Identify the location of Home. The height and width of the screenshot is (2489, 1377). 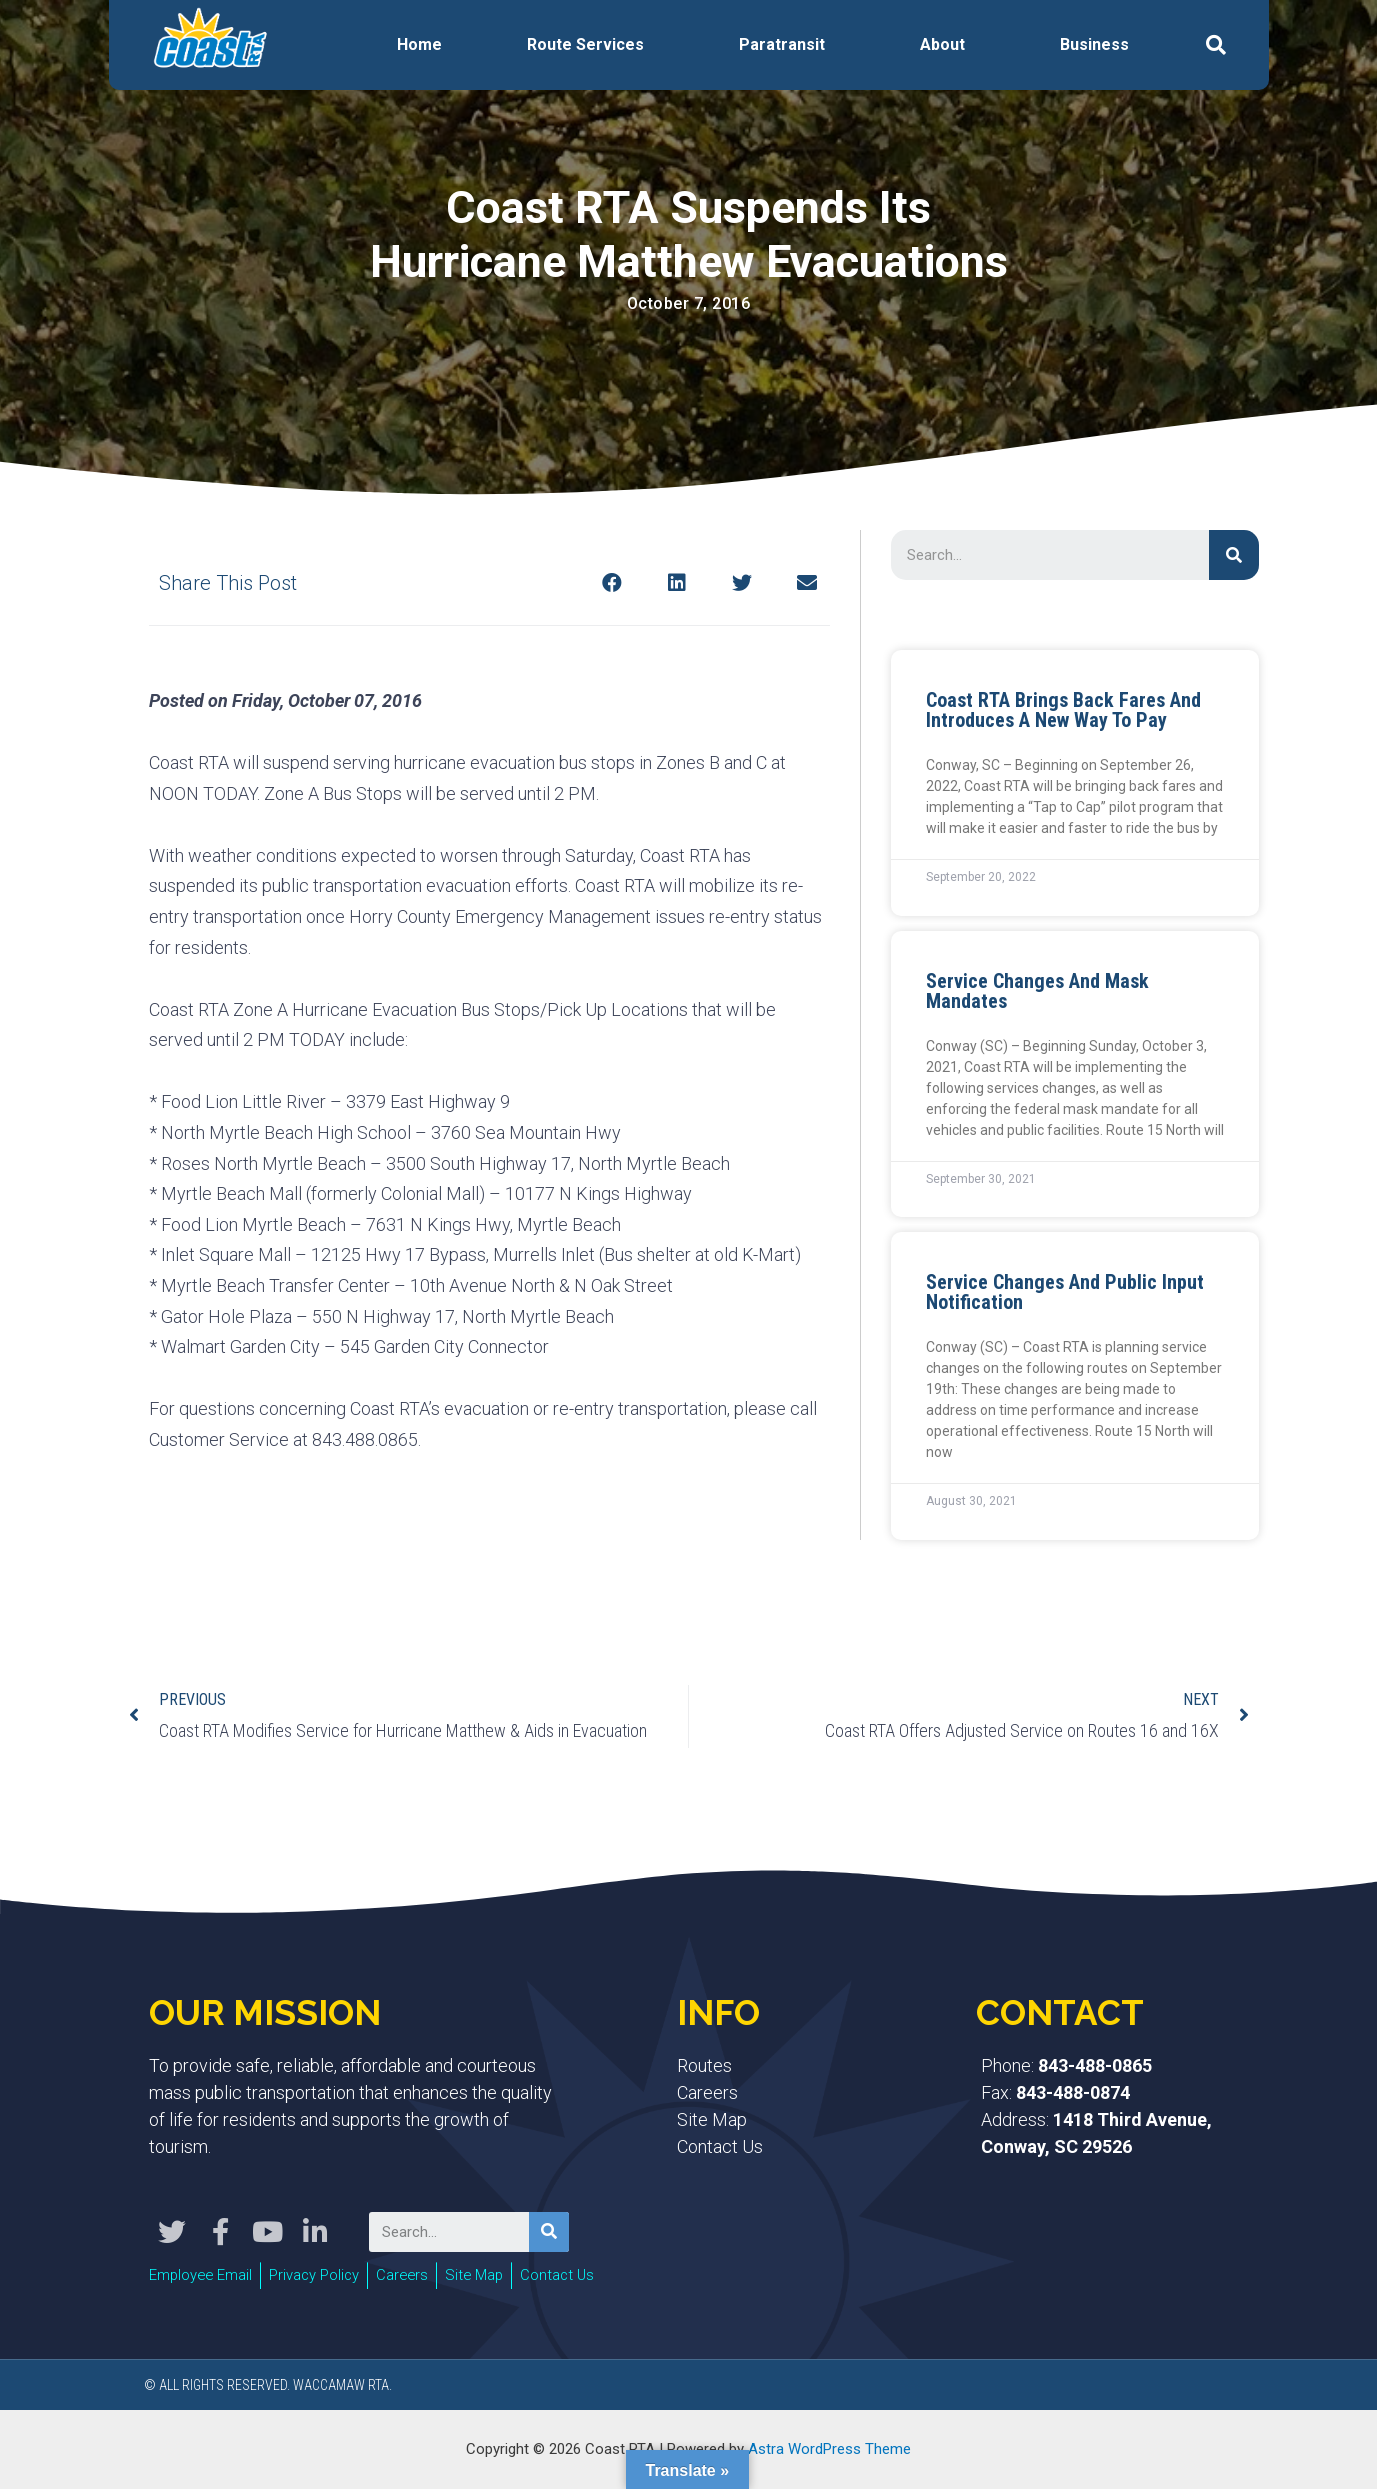
(419, 44).